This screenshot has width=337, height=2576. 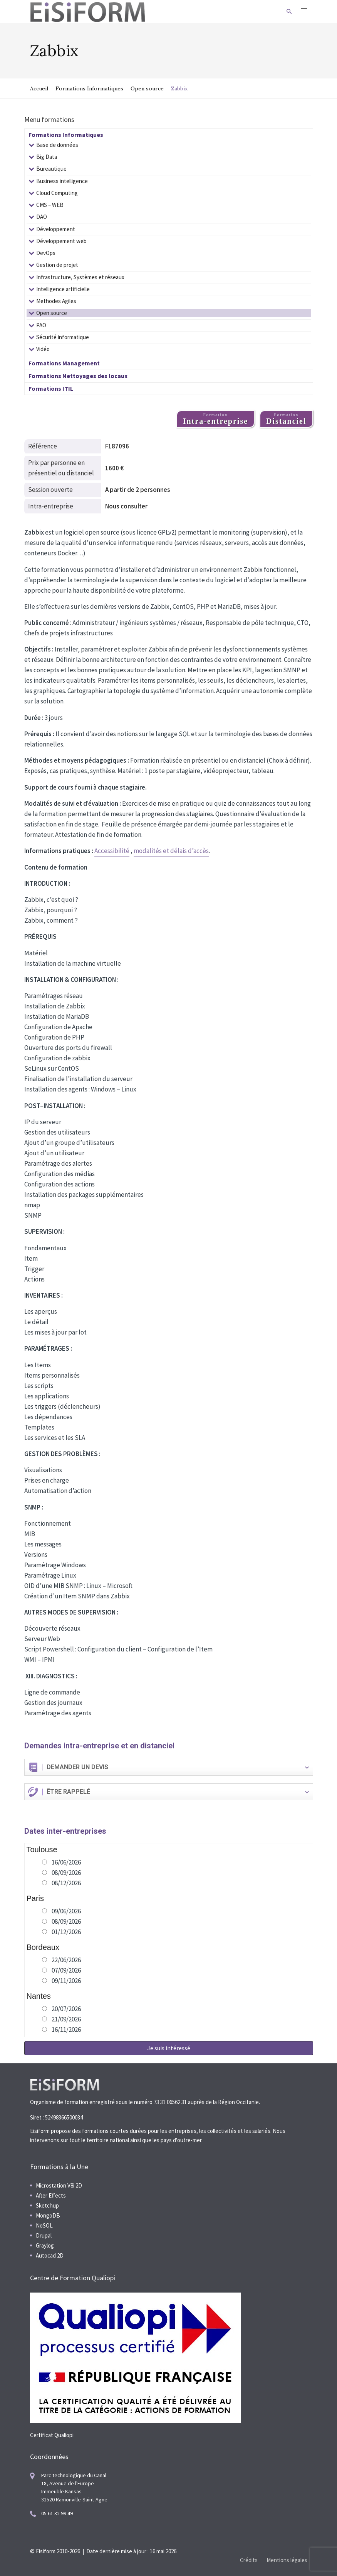 I want to click on Drupal, so click(x=44, y=2235).